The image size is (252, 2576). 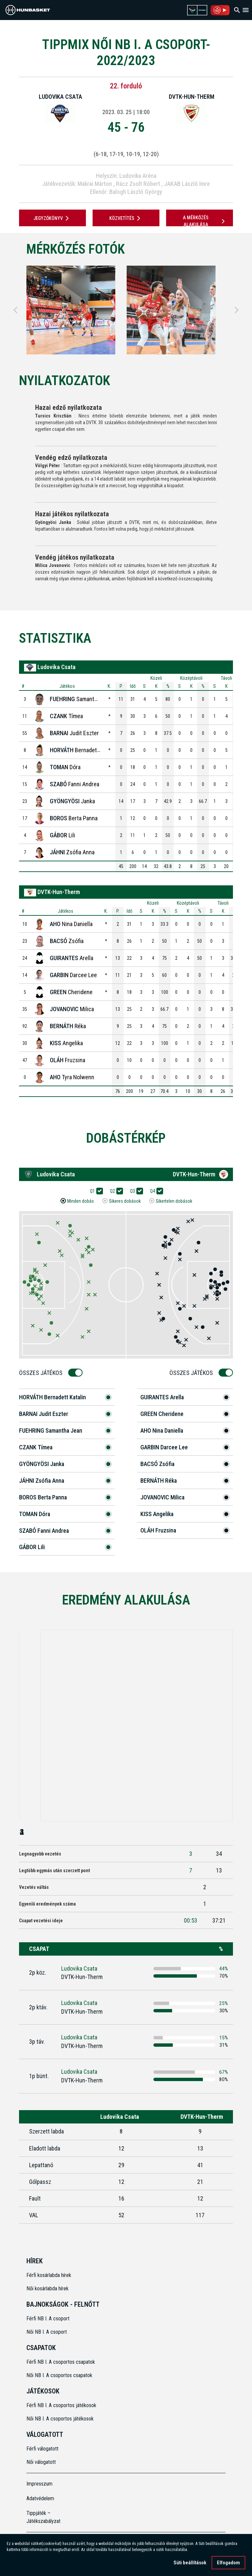 What do you see at coordinates (205, 221) in the screenshot?
I see `A mérkőzés alakulása` at bounding box center [205, 221].